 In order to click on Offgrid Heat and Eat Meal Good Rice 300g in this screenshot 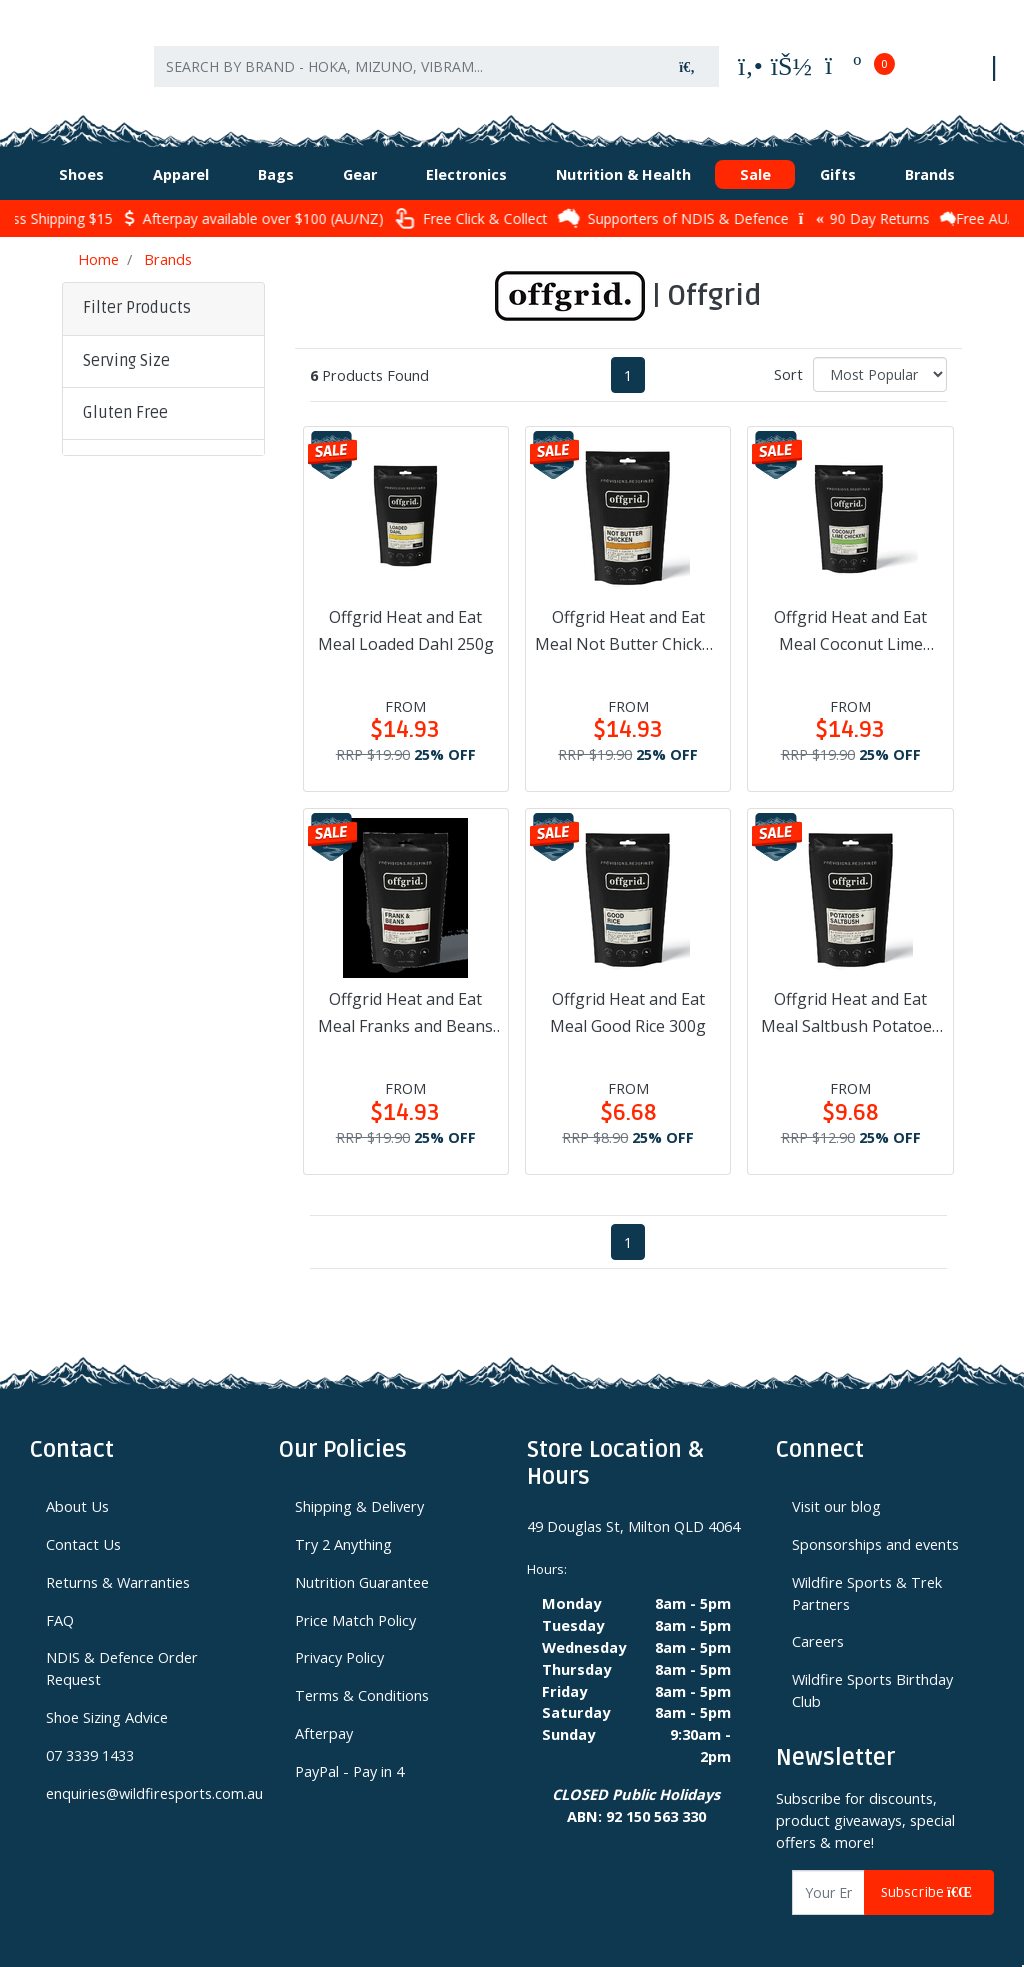, I will do `click(628, 992)`.